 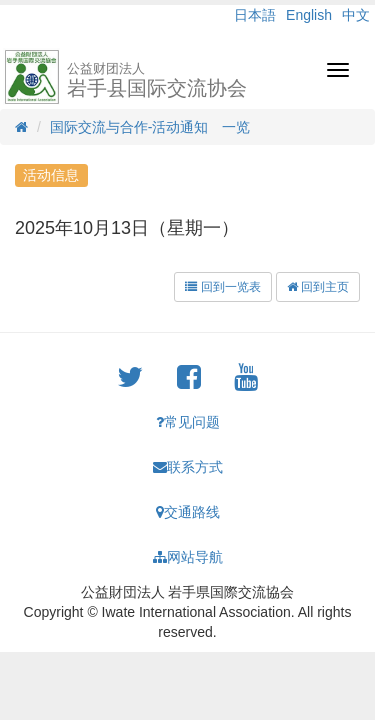 I want to click on 回到主页, so click(x=318, y=287).